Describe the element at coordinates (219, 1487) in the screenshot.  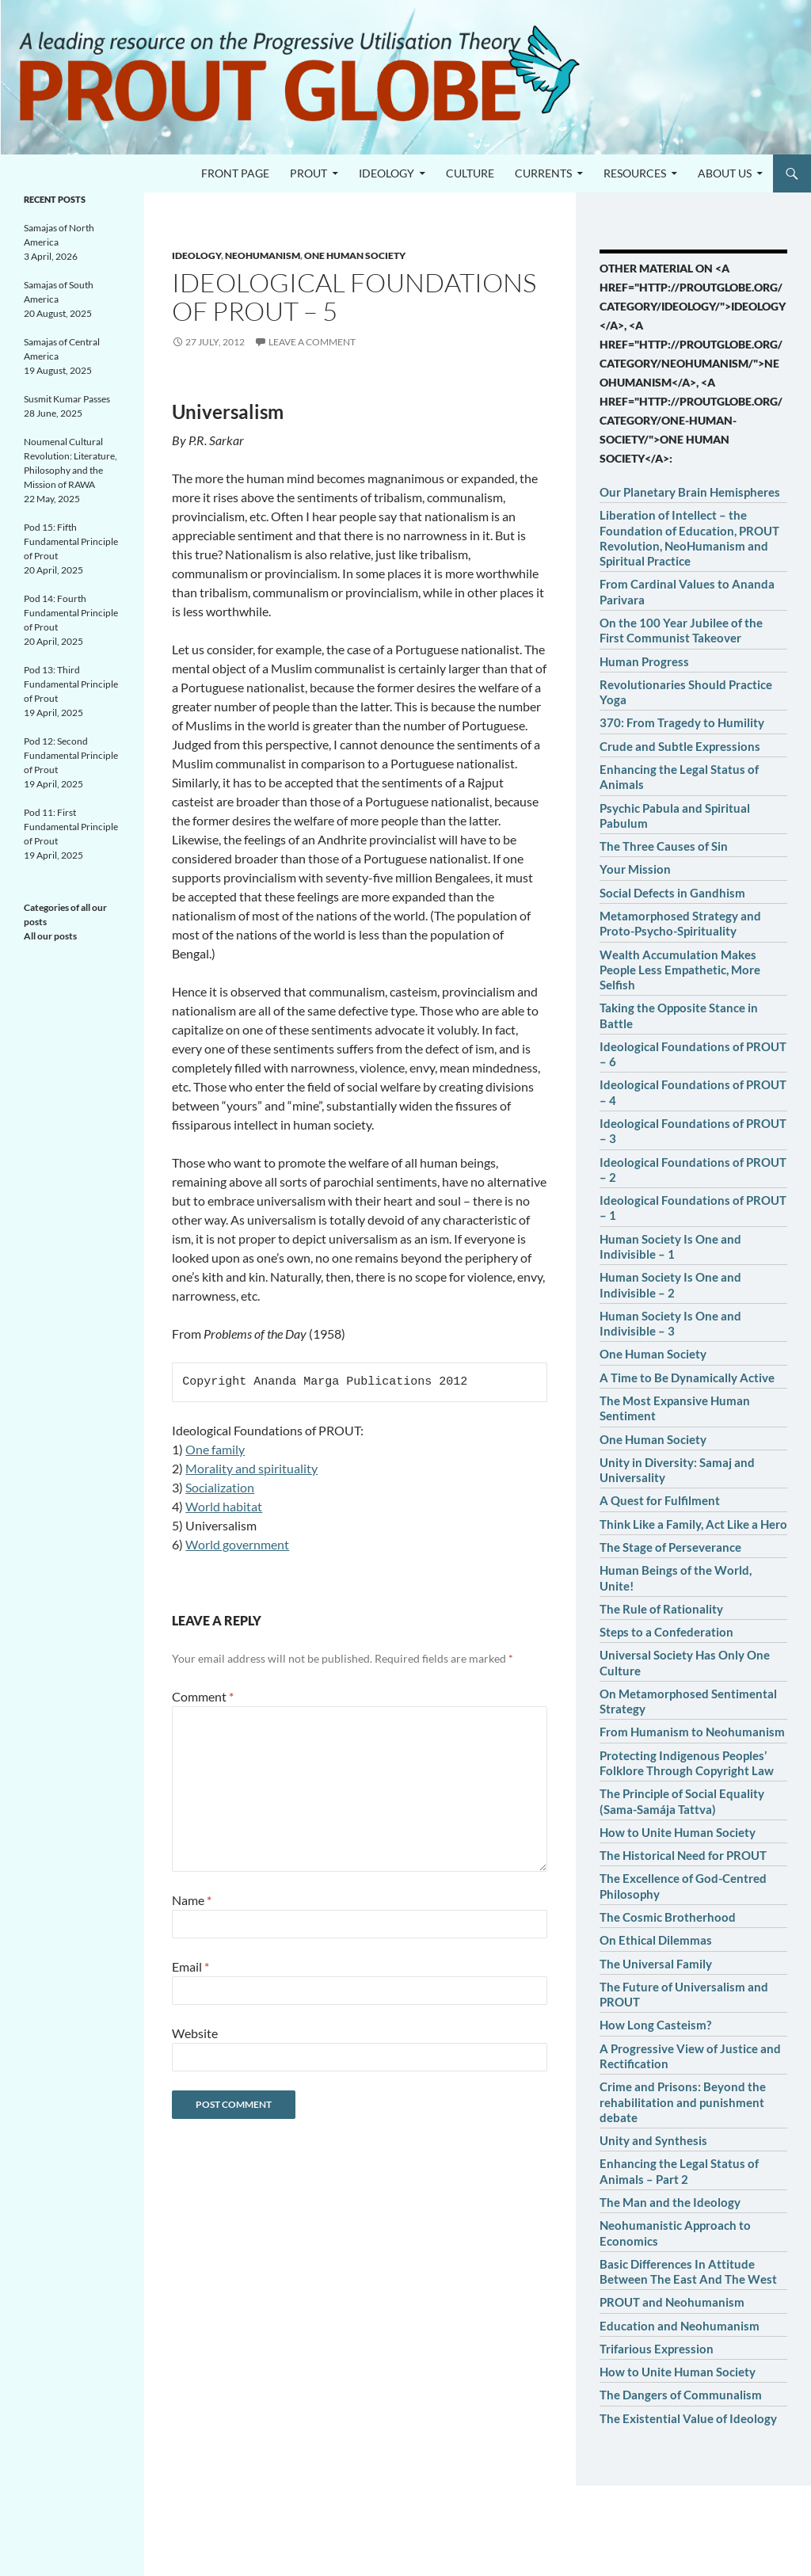
I see `Socialization` at that location.